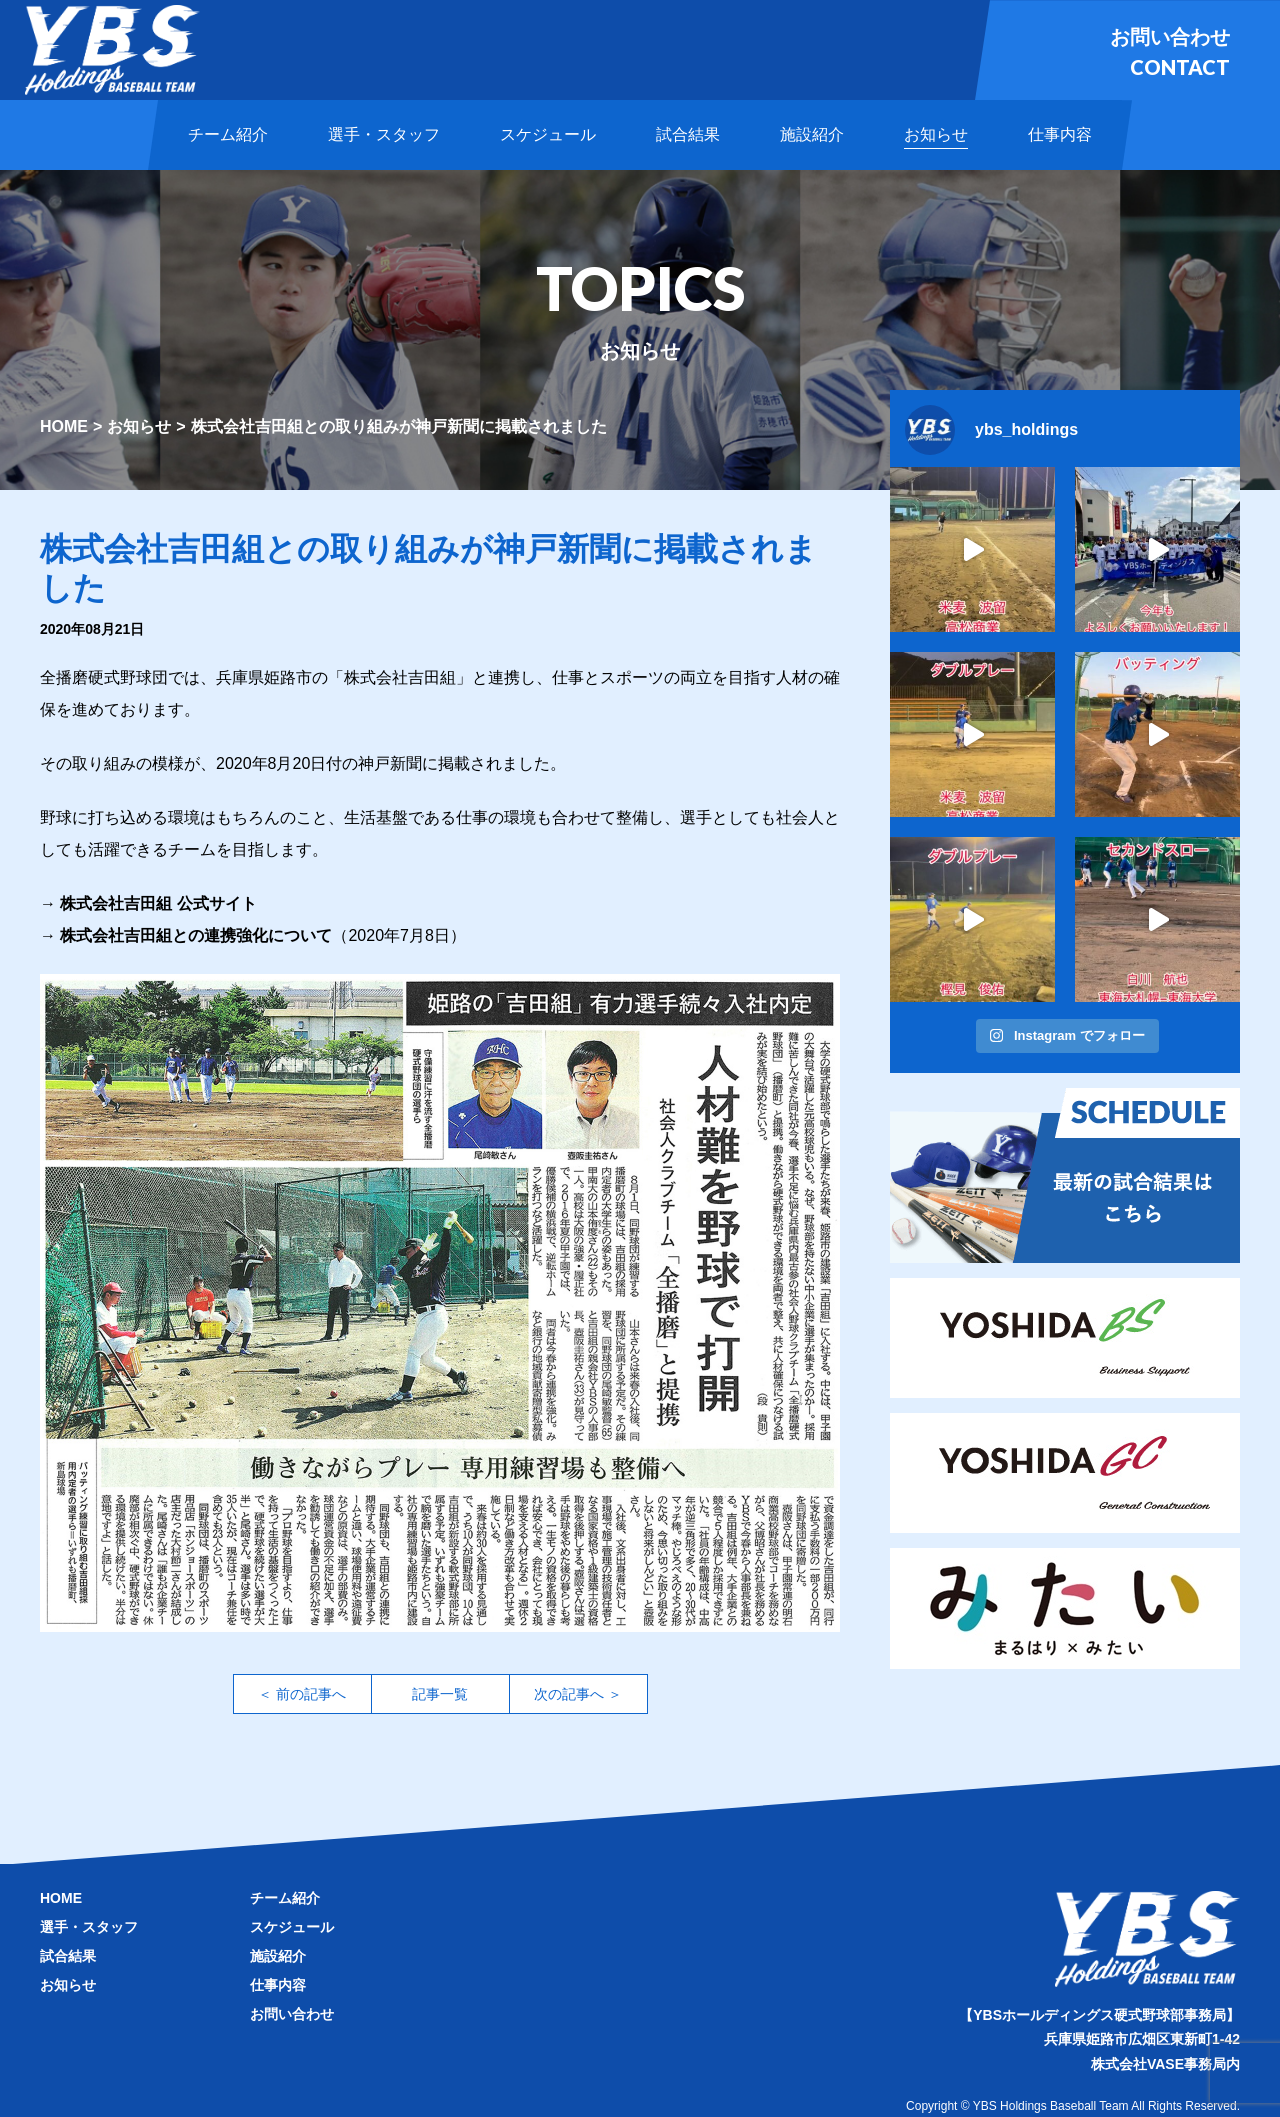  I want to click on 株式会社吉田組との連携強化について, so click(196, 935).